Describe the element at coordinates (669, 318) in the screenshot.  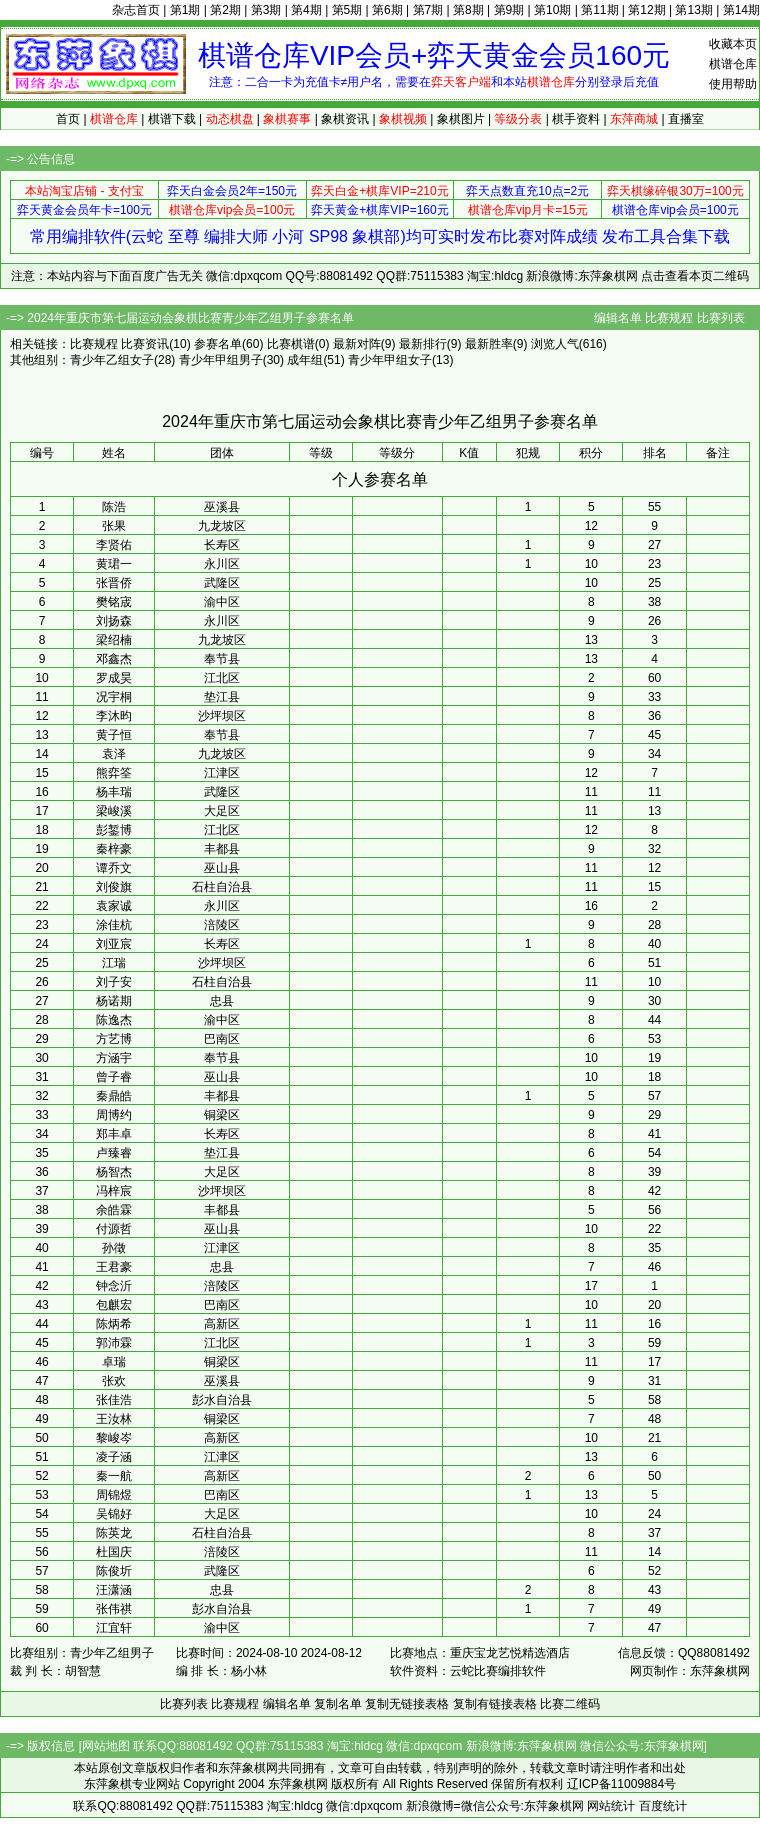
I see `比赛规程` at that location.